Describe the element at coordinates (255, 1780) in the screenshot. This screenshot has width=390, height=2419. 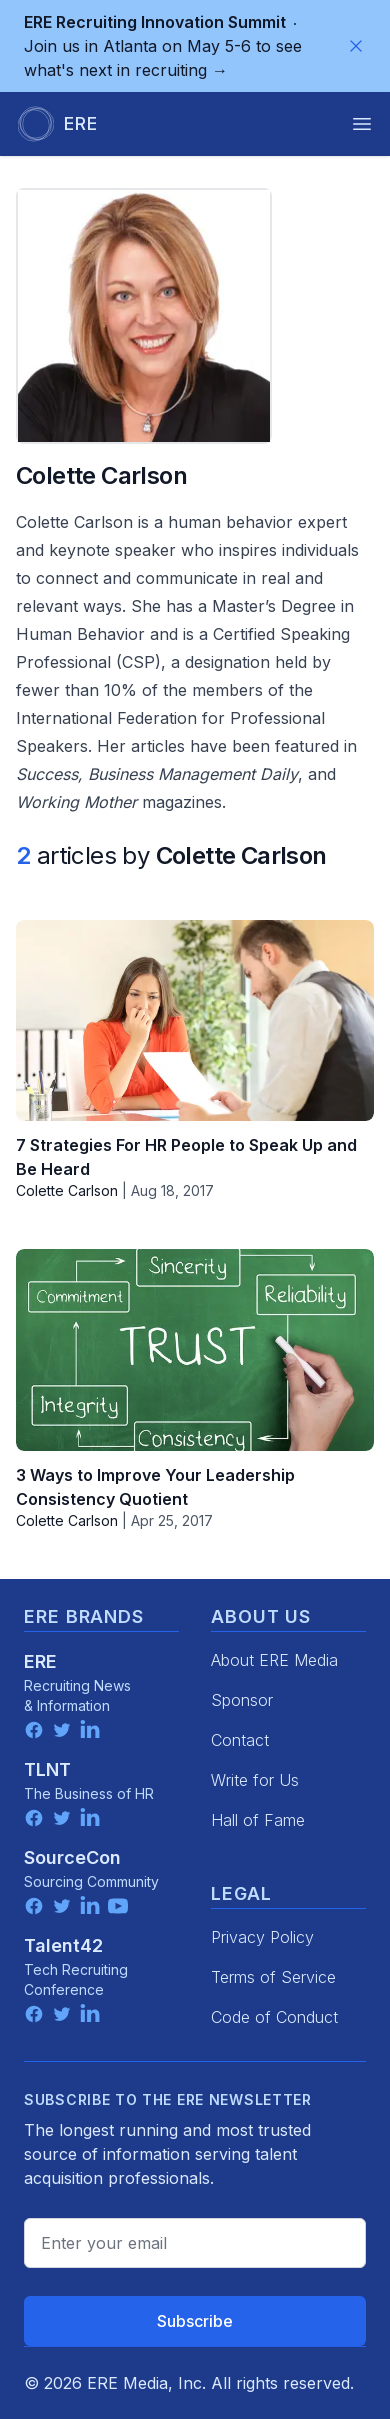
I see `Write for Us` at that location.